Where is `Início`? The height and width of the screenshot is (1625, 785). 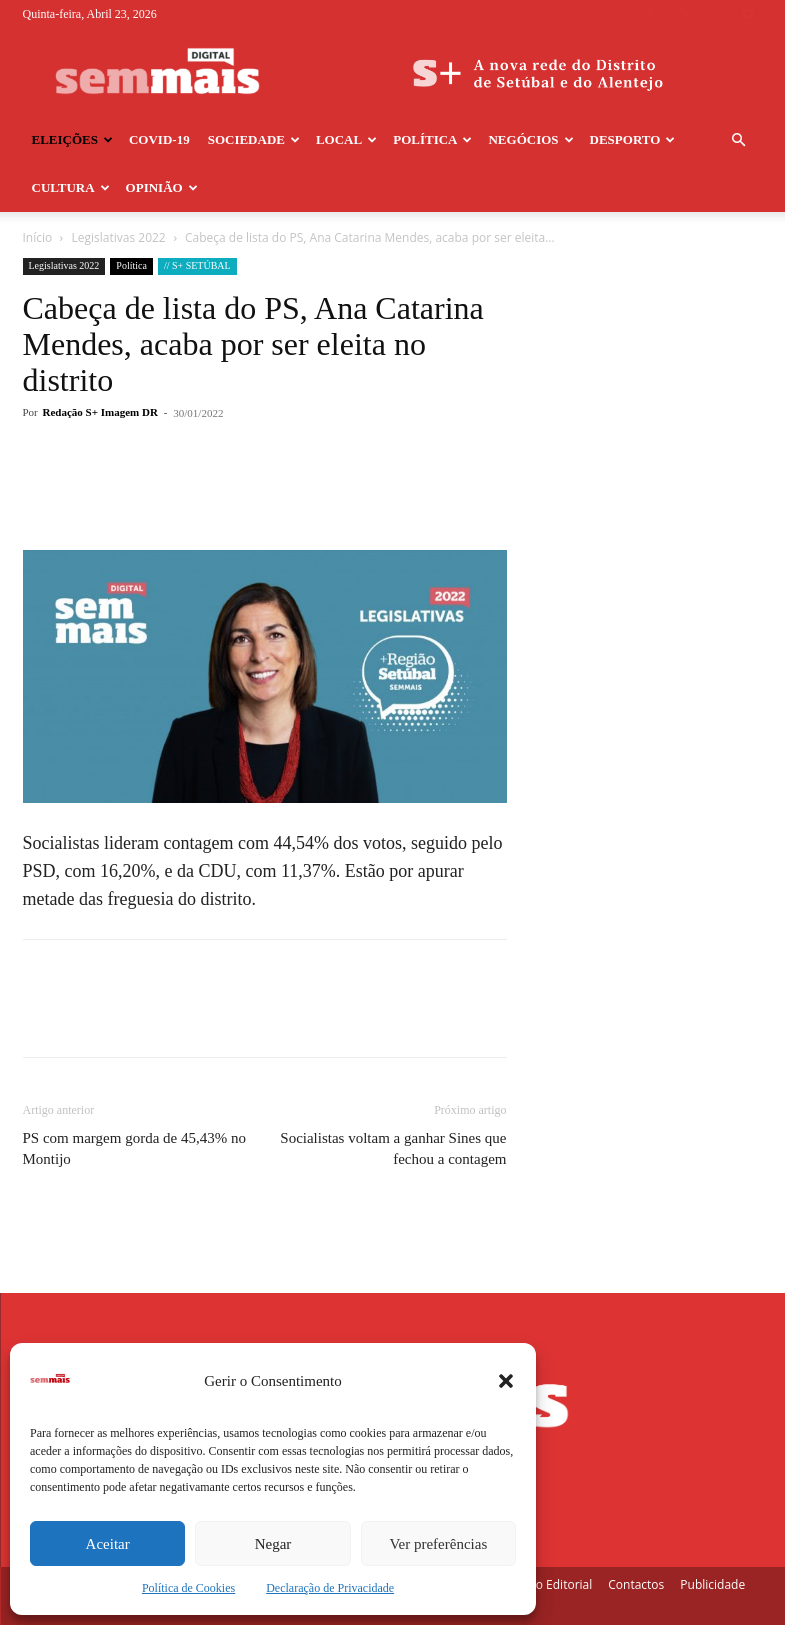
Início is located at coordinates (38, 237).